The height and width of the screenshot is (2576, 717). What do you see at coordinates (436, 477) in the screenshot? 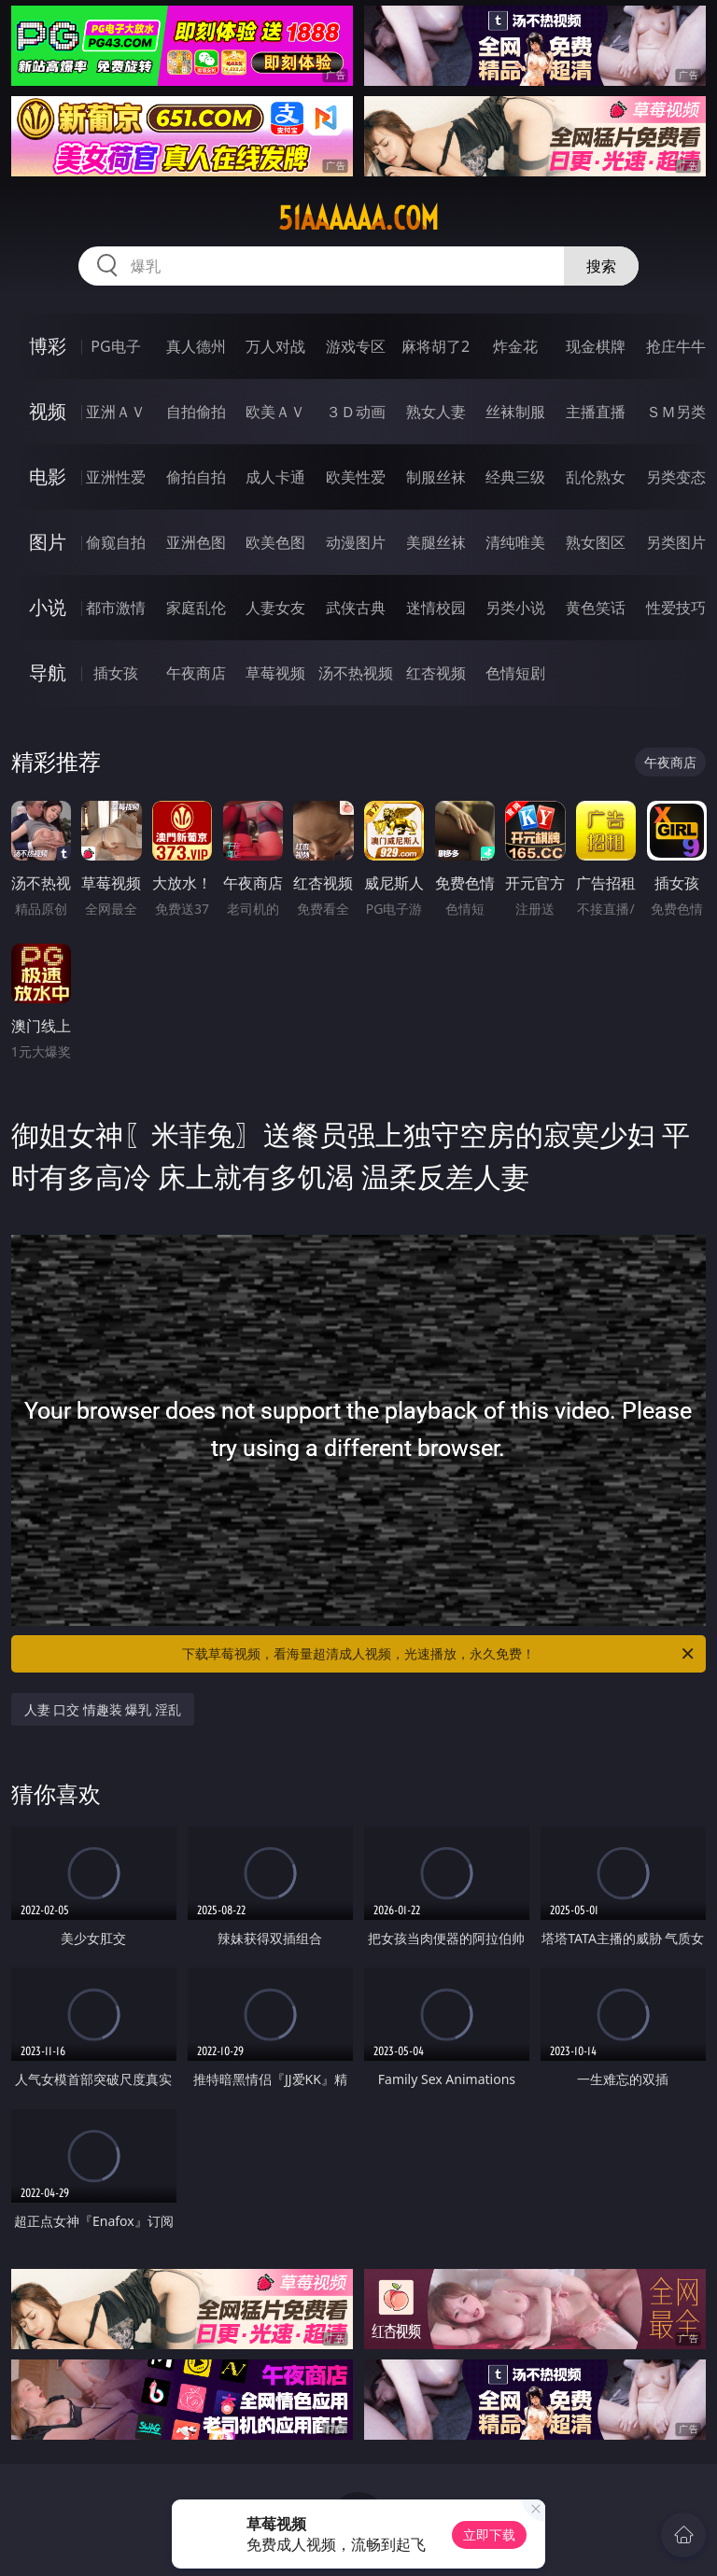
I see `制服丝袜` at bounding box center [436, 477].